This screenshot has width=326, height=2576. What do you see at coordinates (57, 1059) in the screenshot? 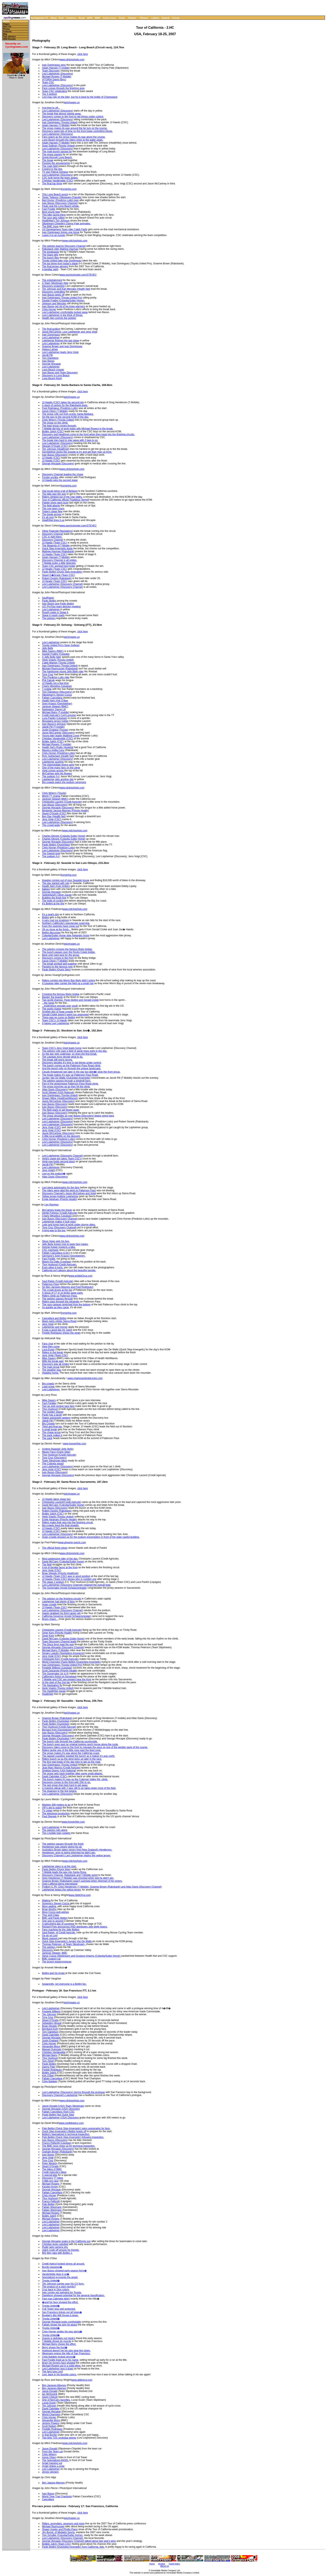
I see `The break still going strong.` at bounding box center [57, 1059].